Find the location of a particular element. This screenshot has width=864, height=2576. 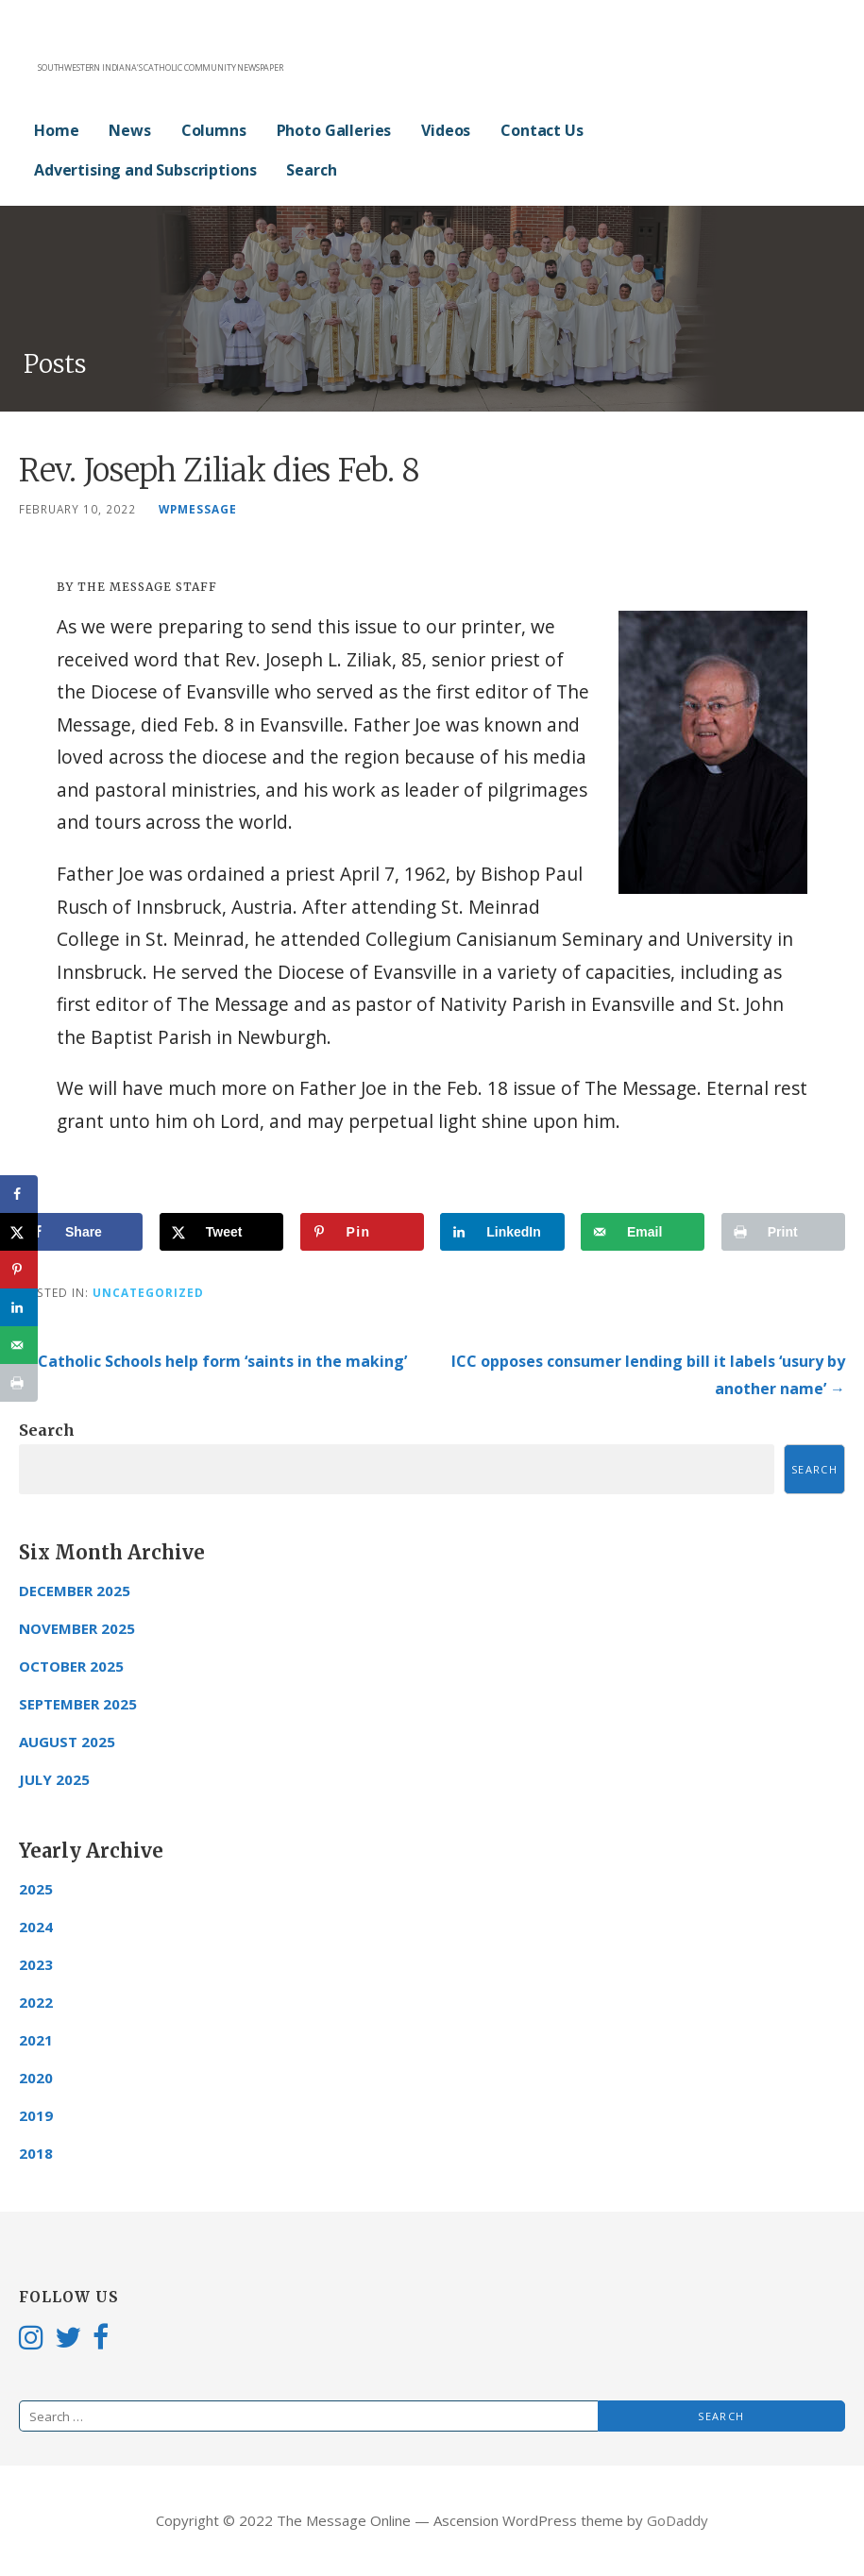

Contact Us is located at coordinates (541, 130).